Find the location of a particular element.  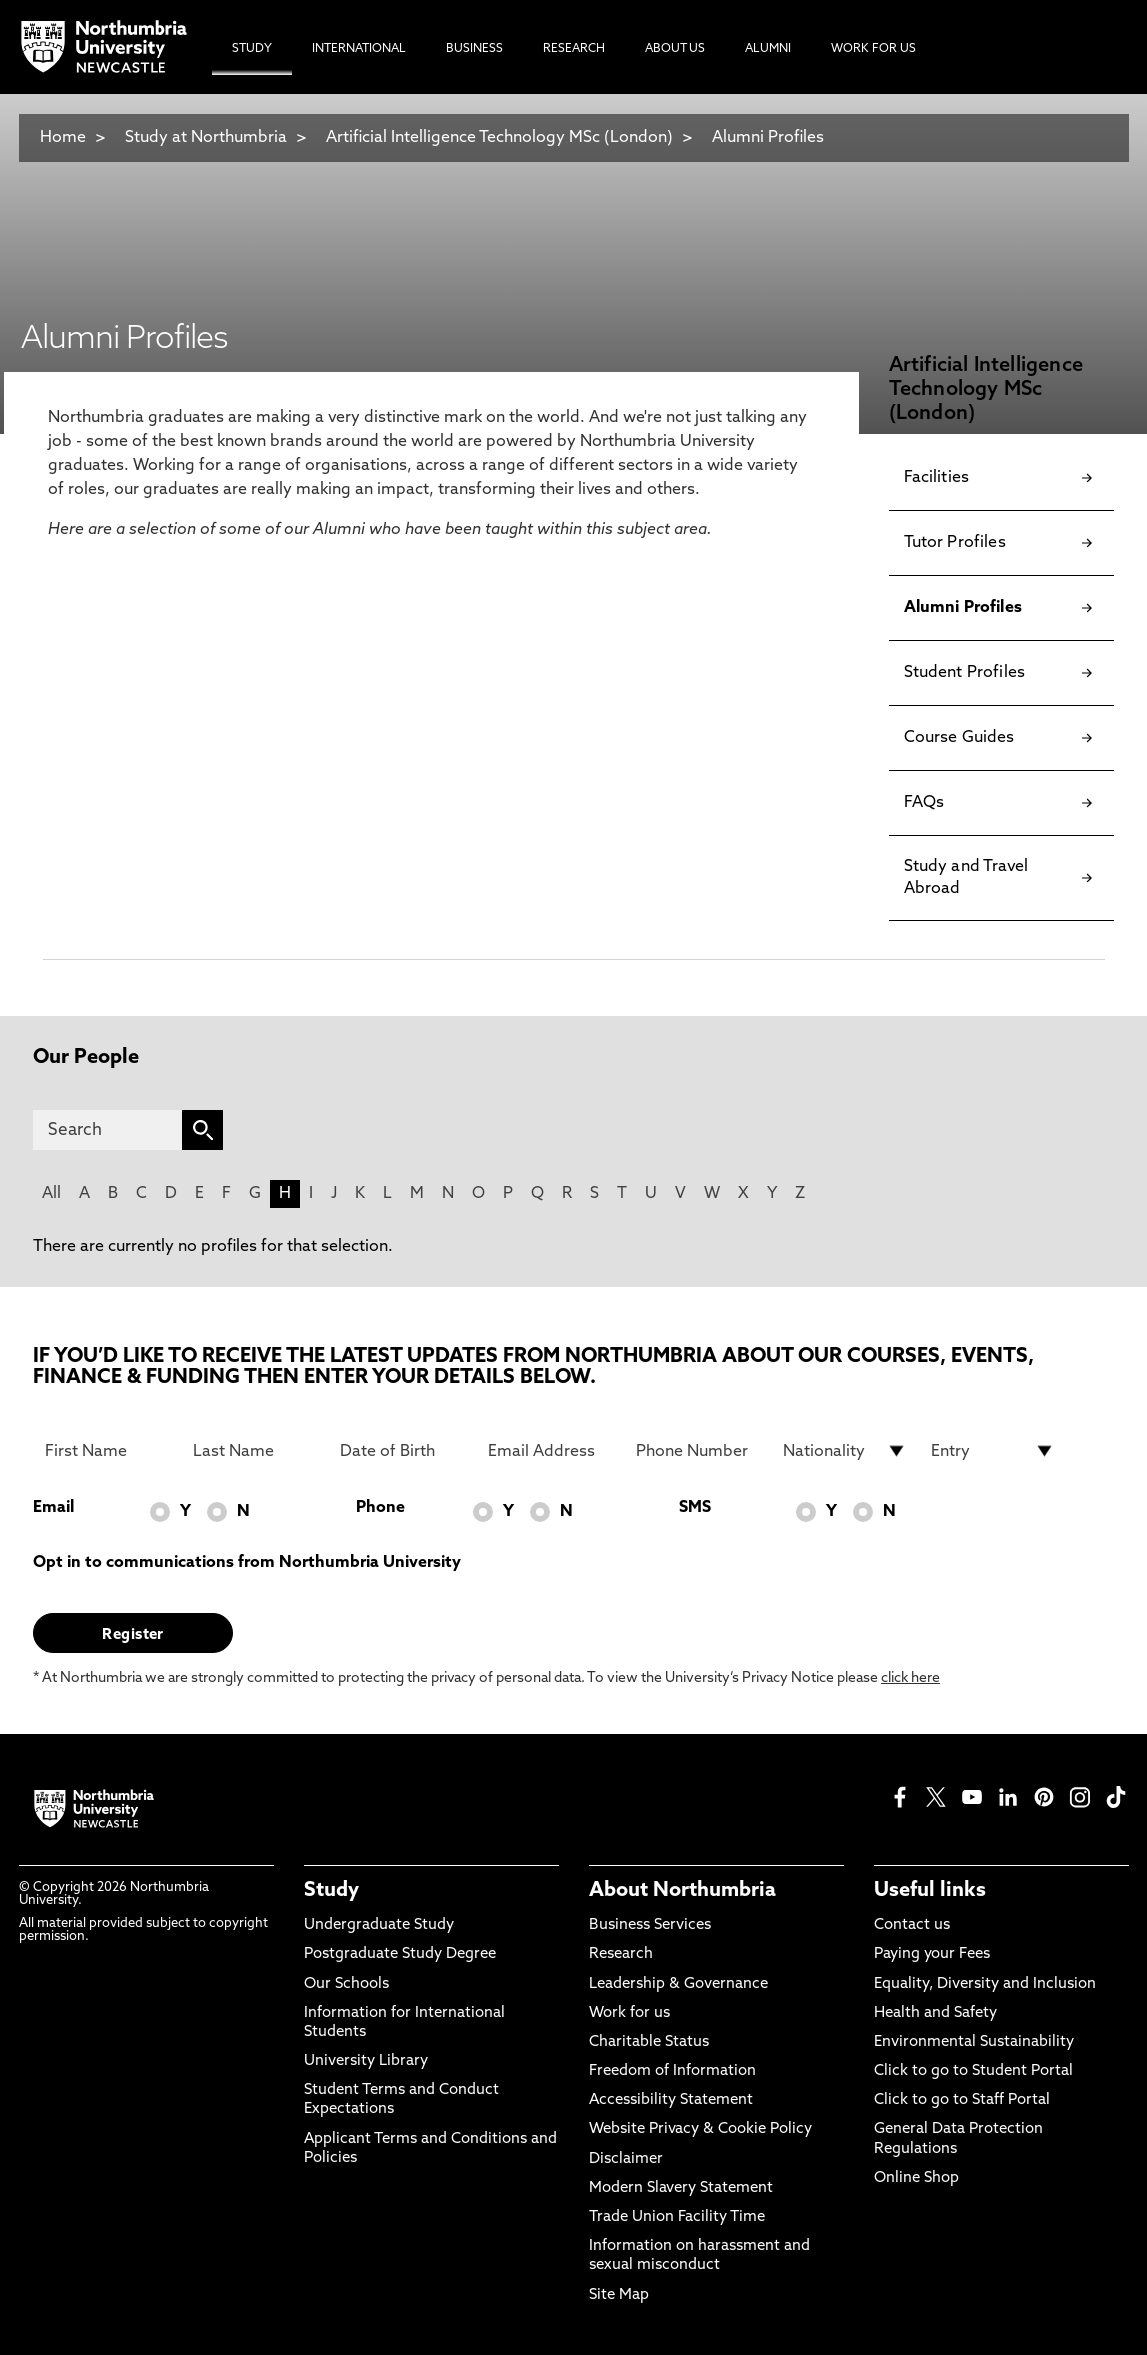

International [menuitem] is located at coordinates (359, 49).